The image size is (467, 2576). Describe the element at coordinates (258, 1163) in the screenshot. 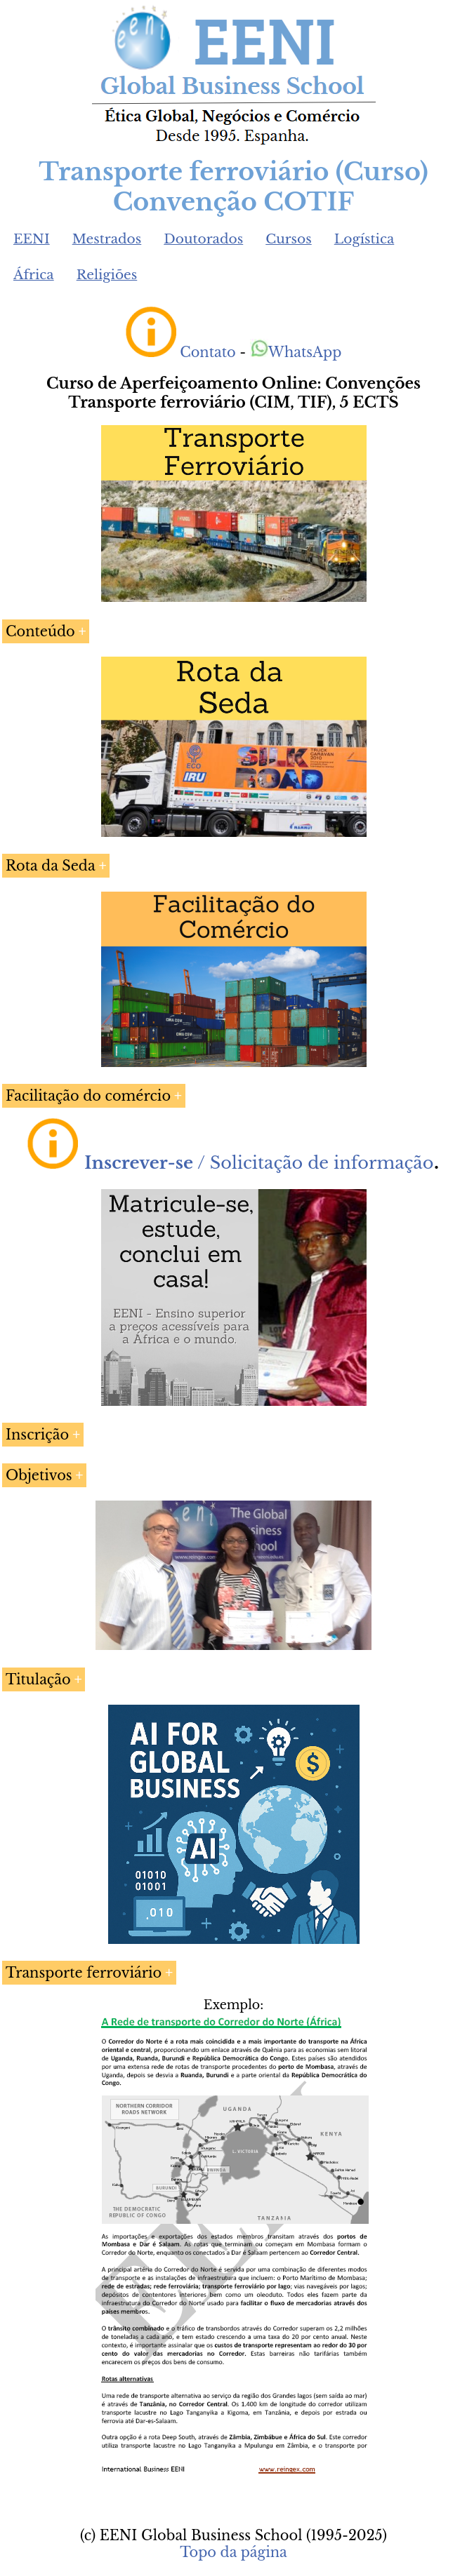

I see `/ Solicitação de informação` at that location.